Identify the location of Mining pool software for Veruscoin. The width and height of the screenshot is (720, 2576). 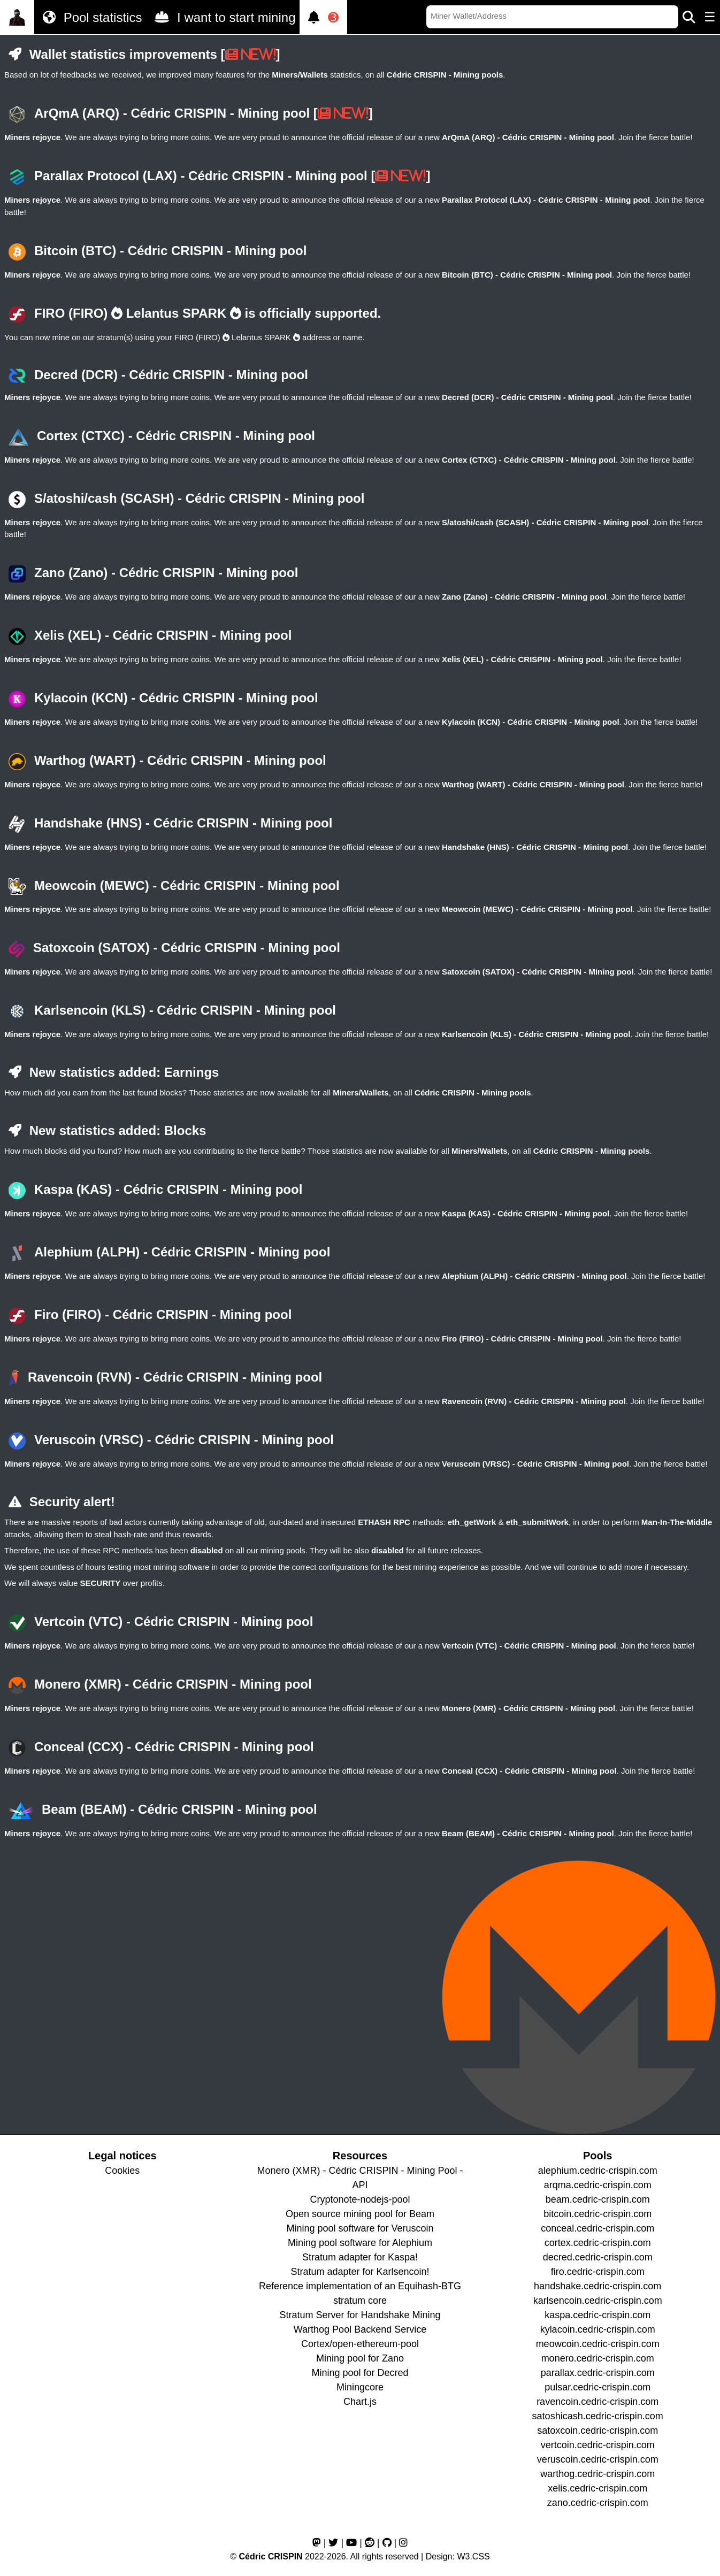
(359, 2228).